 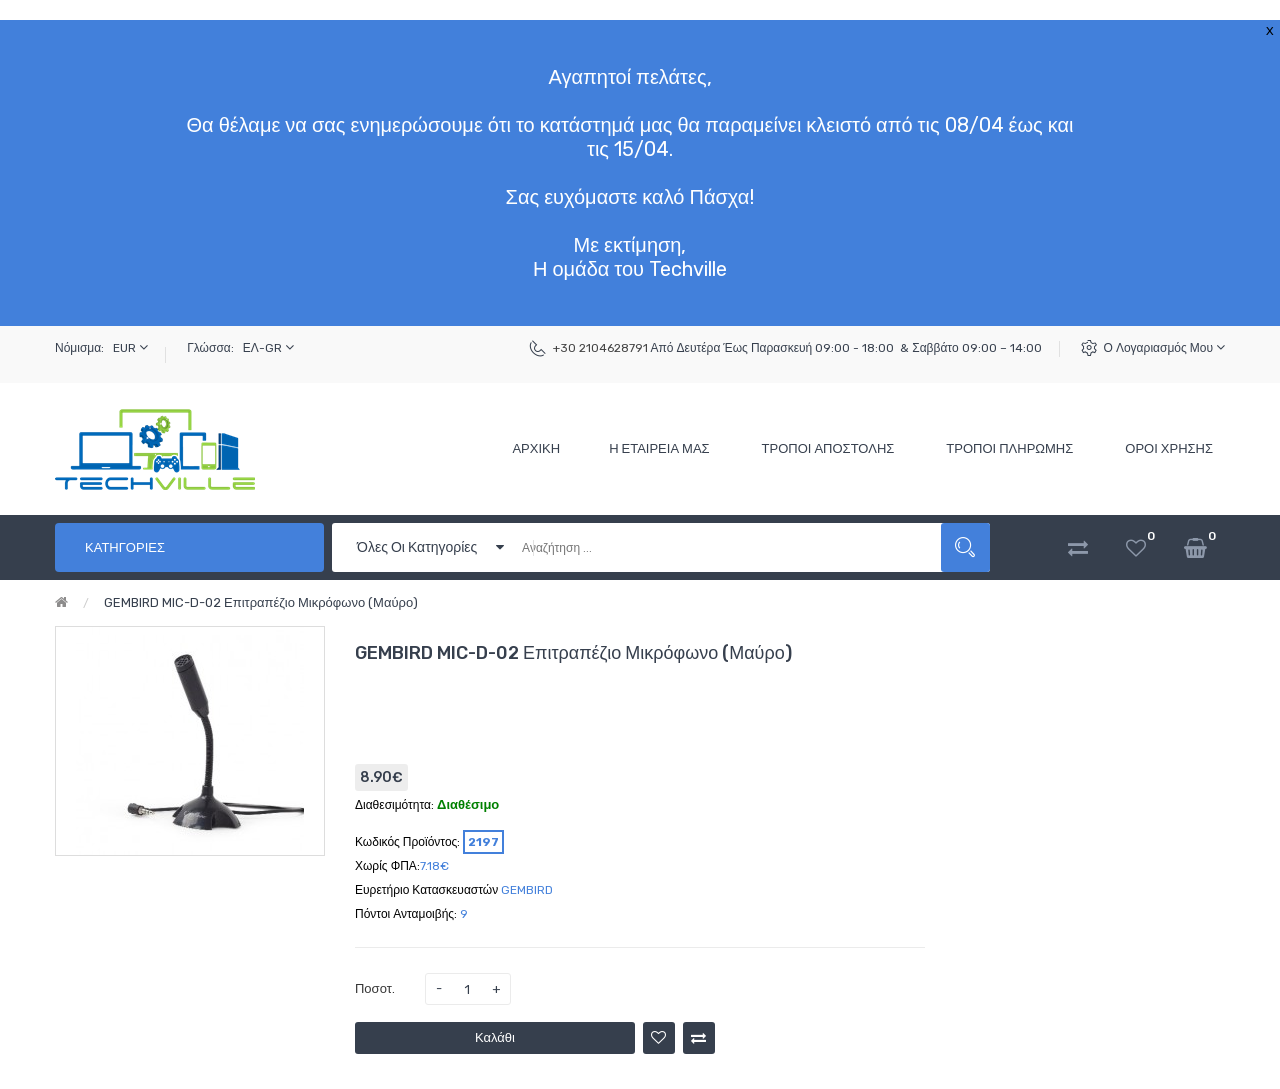 I want to click on Σύγκριση, so click(x=699, y=1038).